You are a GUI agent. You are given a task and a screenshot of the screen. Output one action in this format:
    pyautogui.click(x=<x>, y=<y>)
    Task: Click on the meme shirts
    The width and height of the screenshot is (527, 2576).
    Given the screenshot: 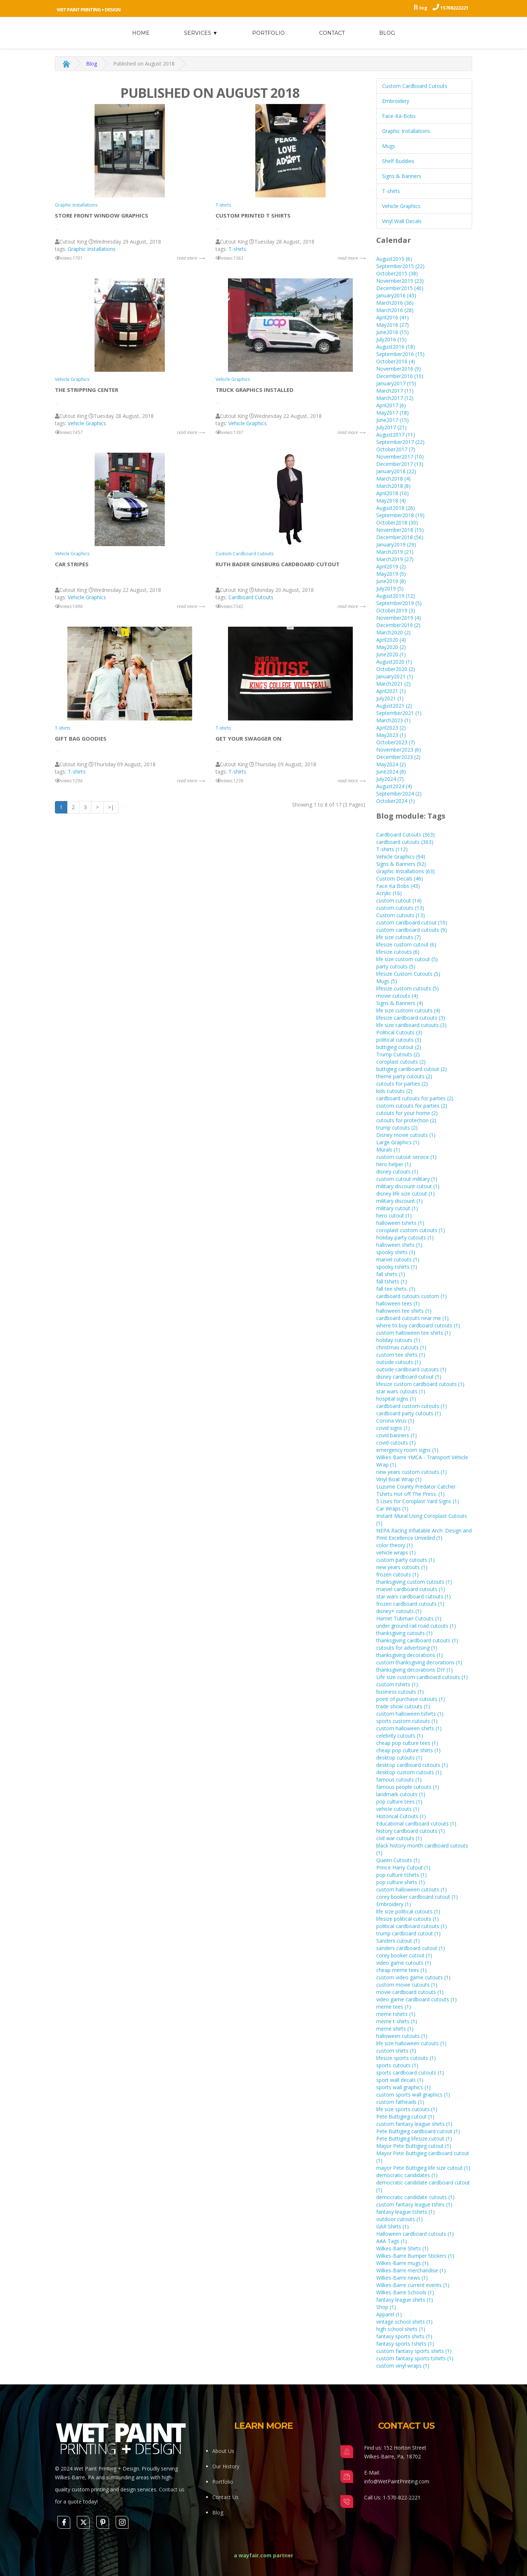 What is the action you would take?
    pyautogui.click(x=395, y=2028)
    